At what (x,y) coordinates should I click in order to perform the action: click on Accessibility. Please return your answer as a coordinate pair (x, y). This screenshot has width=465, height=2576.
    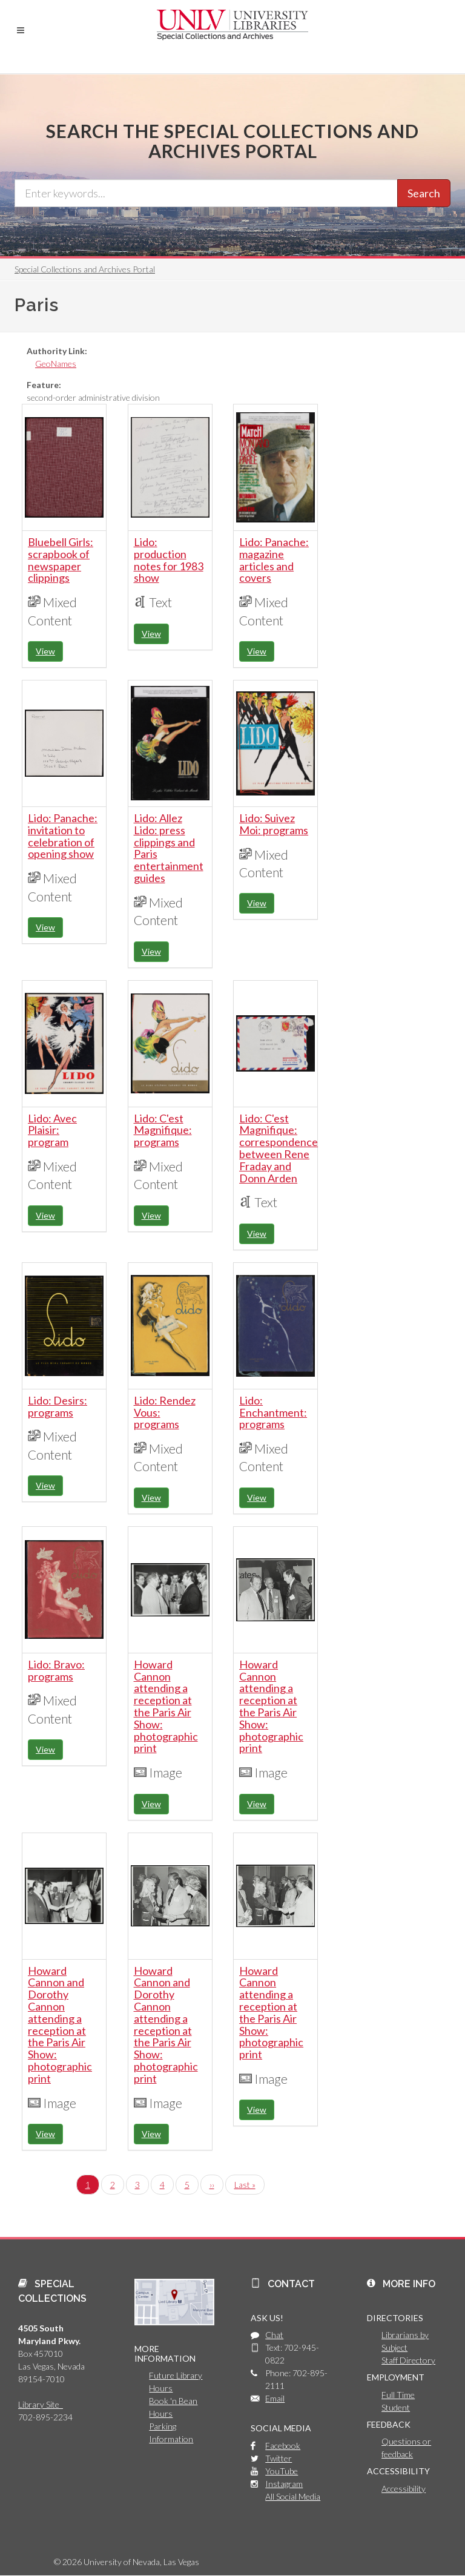
    Looking at the image, I should click on (403, 2488).